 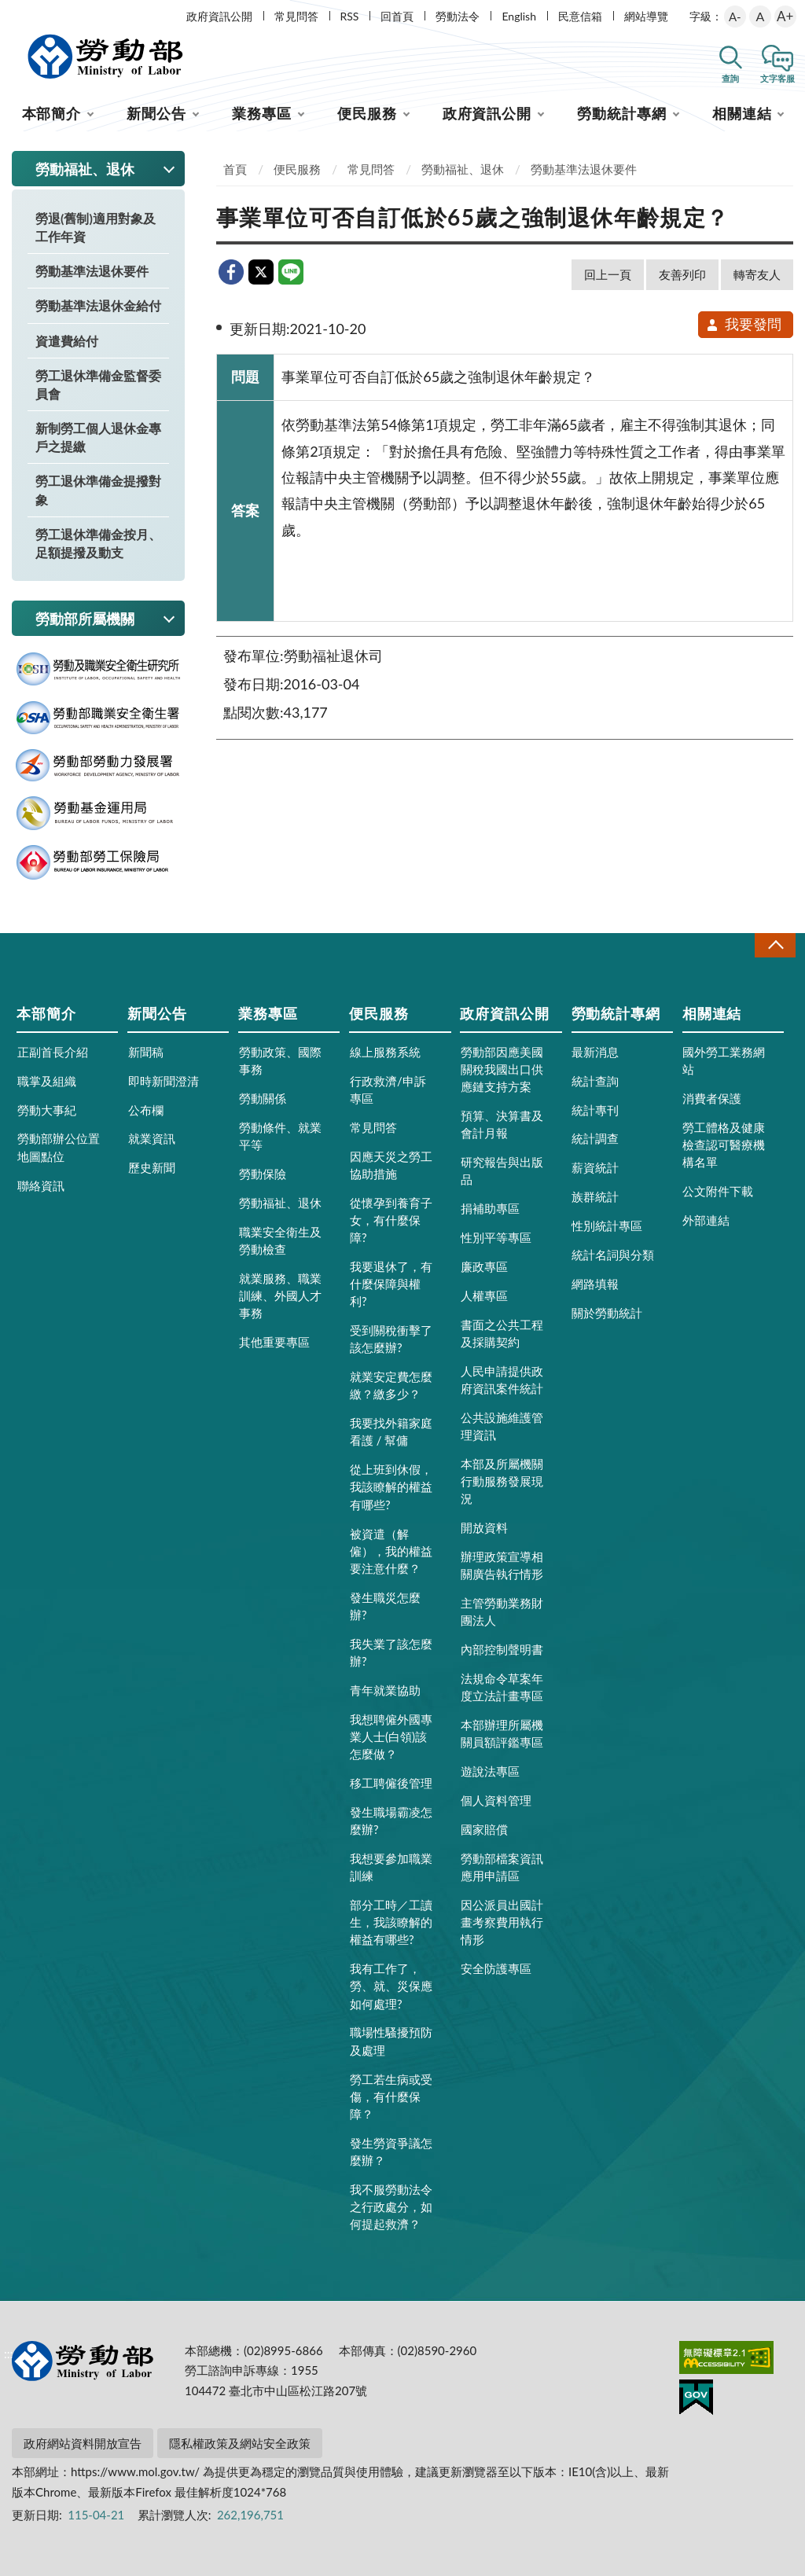 What do you see at coordinates (280, 1240) in the screenshot?
I see `職業安全衛生及勞動檢查` at bounding box center [280, 1240].